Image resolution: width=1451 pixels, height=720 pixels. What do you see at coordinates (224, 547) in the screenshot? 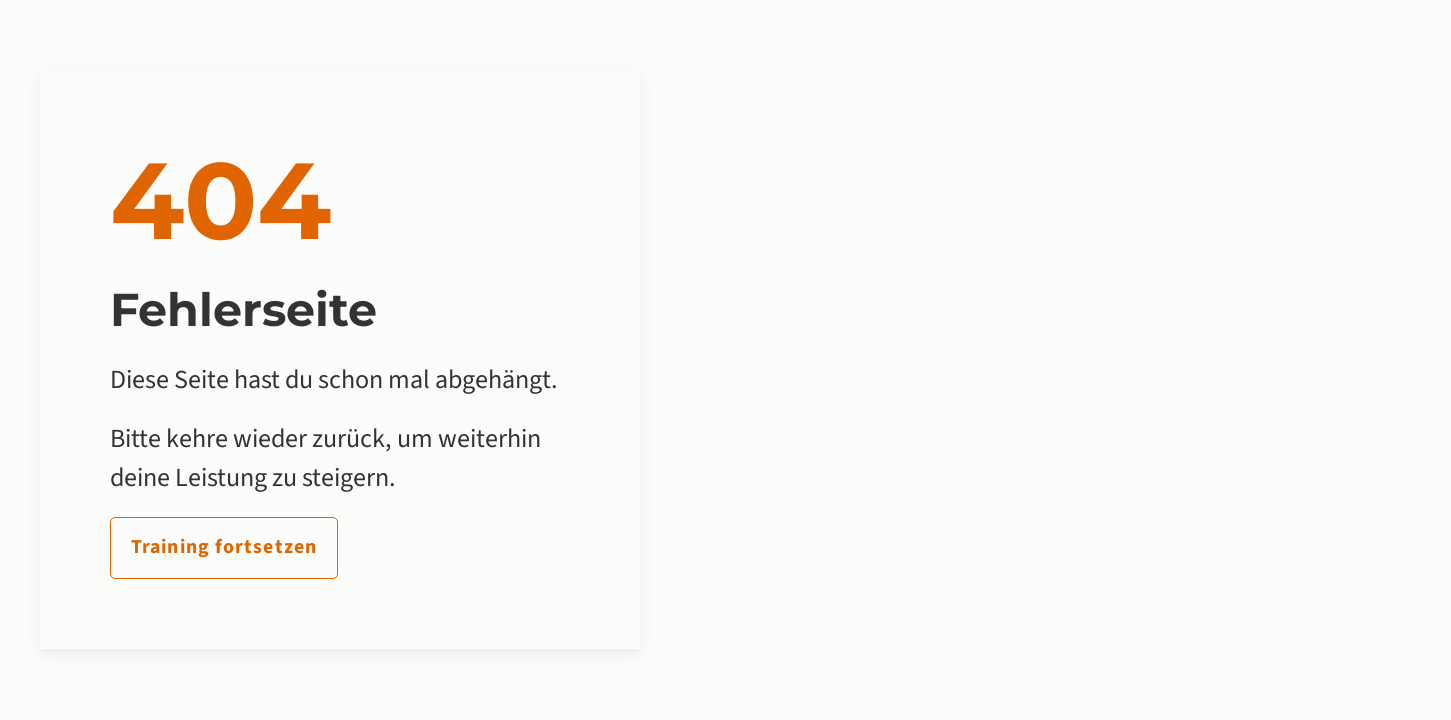
I see `Training fortsetzen` at bounding box center [224, 547].